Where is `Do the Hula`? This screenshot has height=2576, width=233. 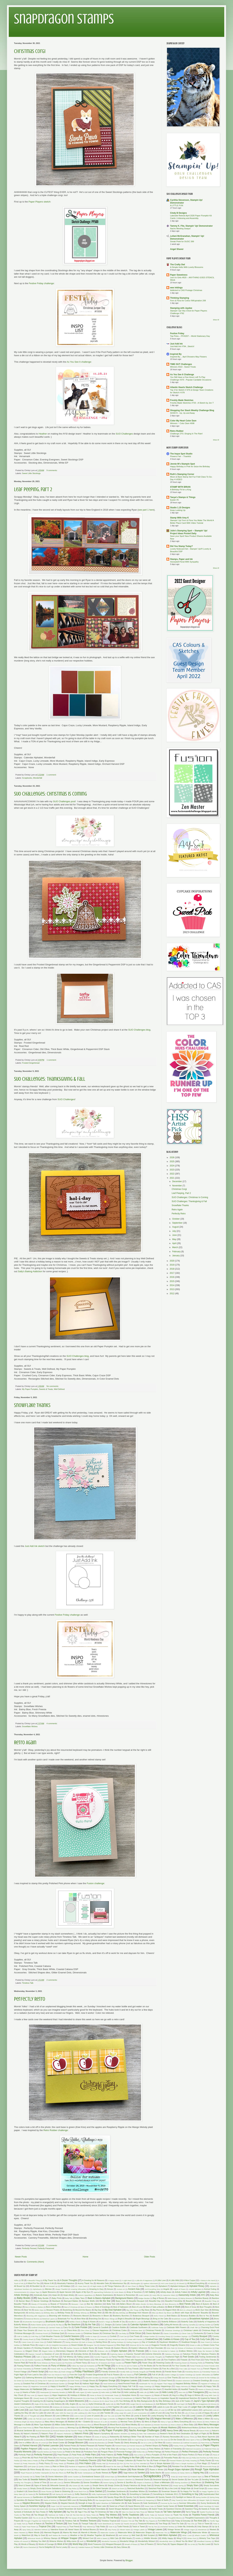
Do the Hula is located at coordinates (143, 2345).